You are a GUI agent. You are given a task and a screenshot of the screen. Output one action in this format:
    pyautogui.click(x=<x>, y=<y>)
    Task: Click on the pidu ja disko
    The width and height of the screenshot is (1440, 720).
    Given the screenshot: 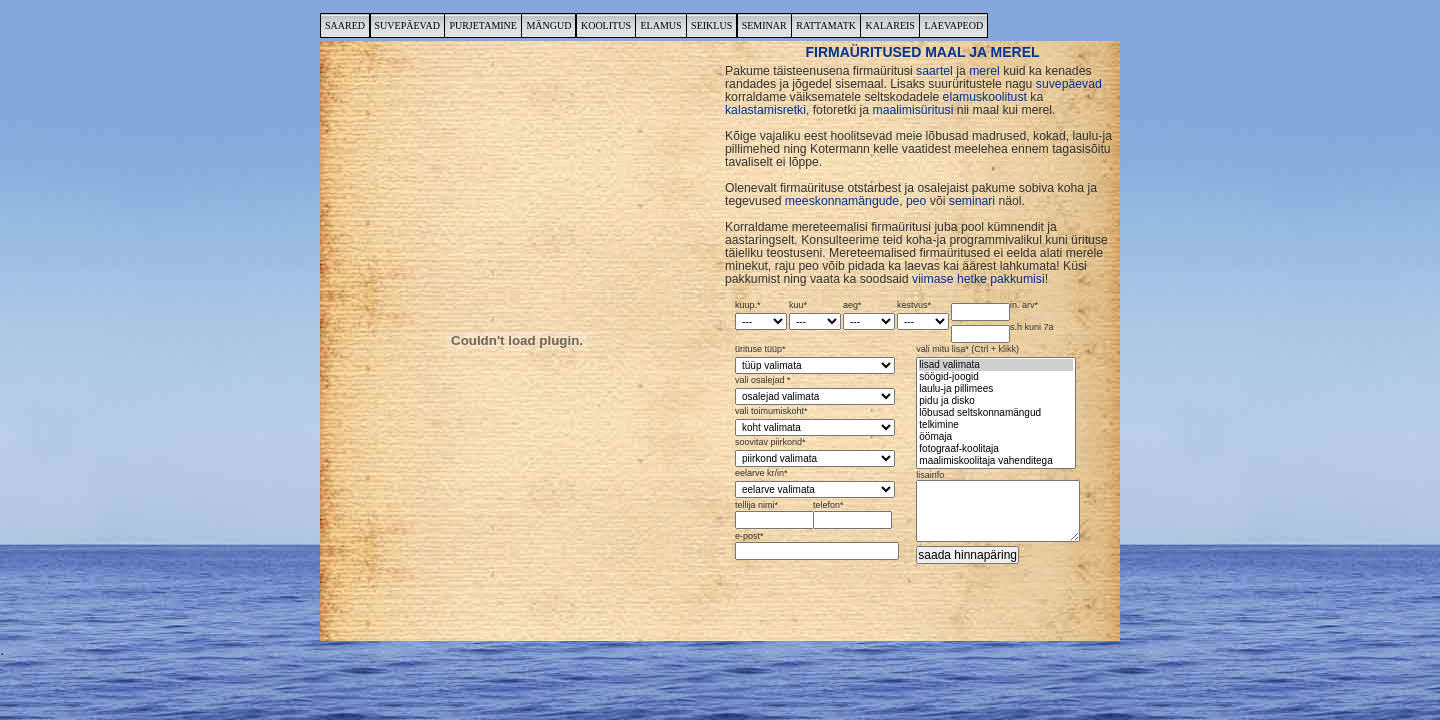 What is the action you would take?
    pyautogui.click(x=996, y=401)
    